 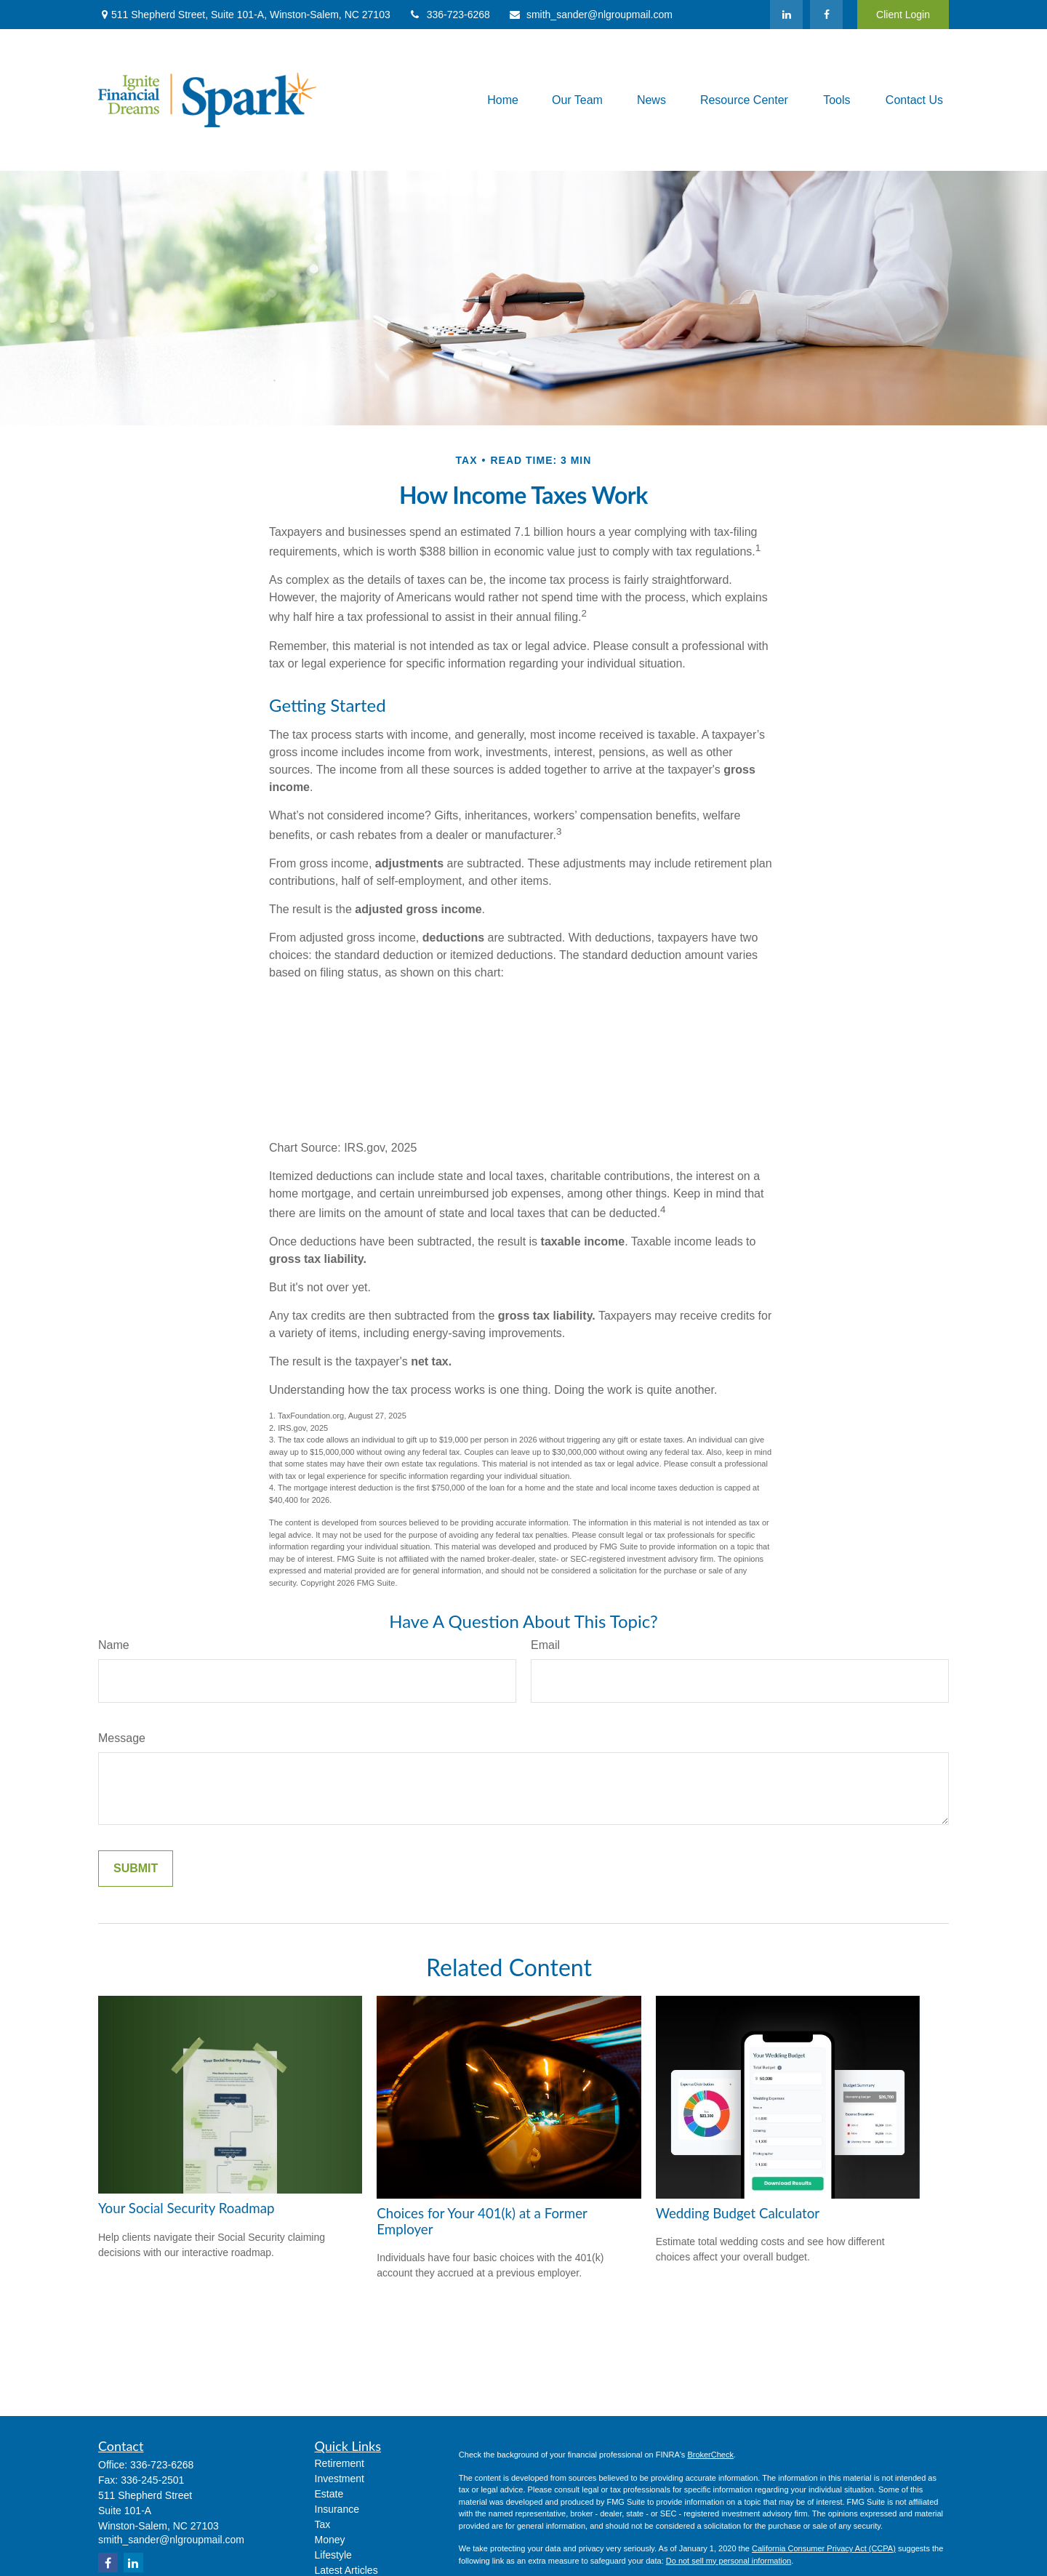 I want to click on smith_sander@nlgroupmail.com, so click(x=590, y=14).